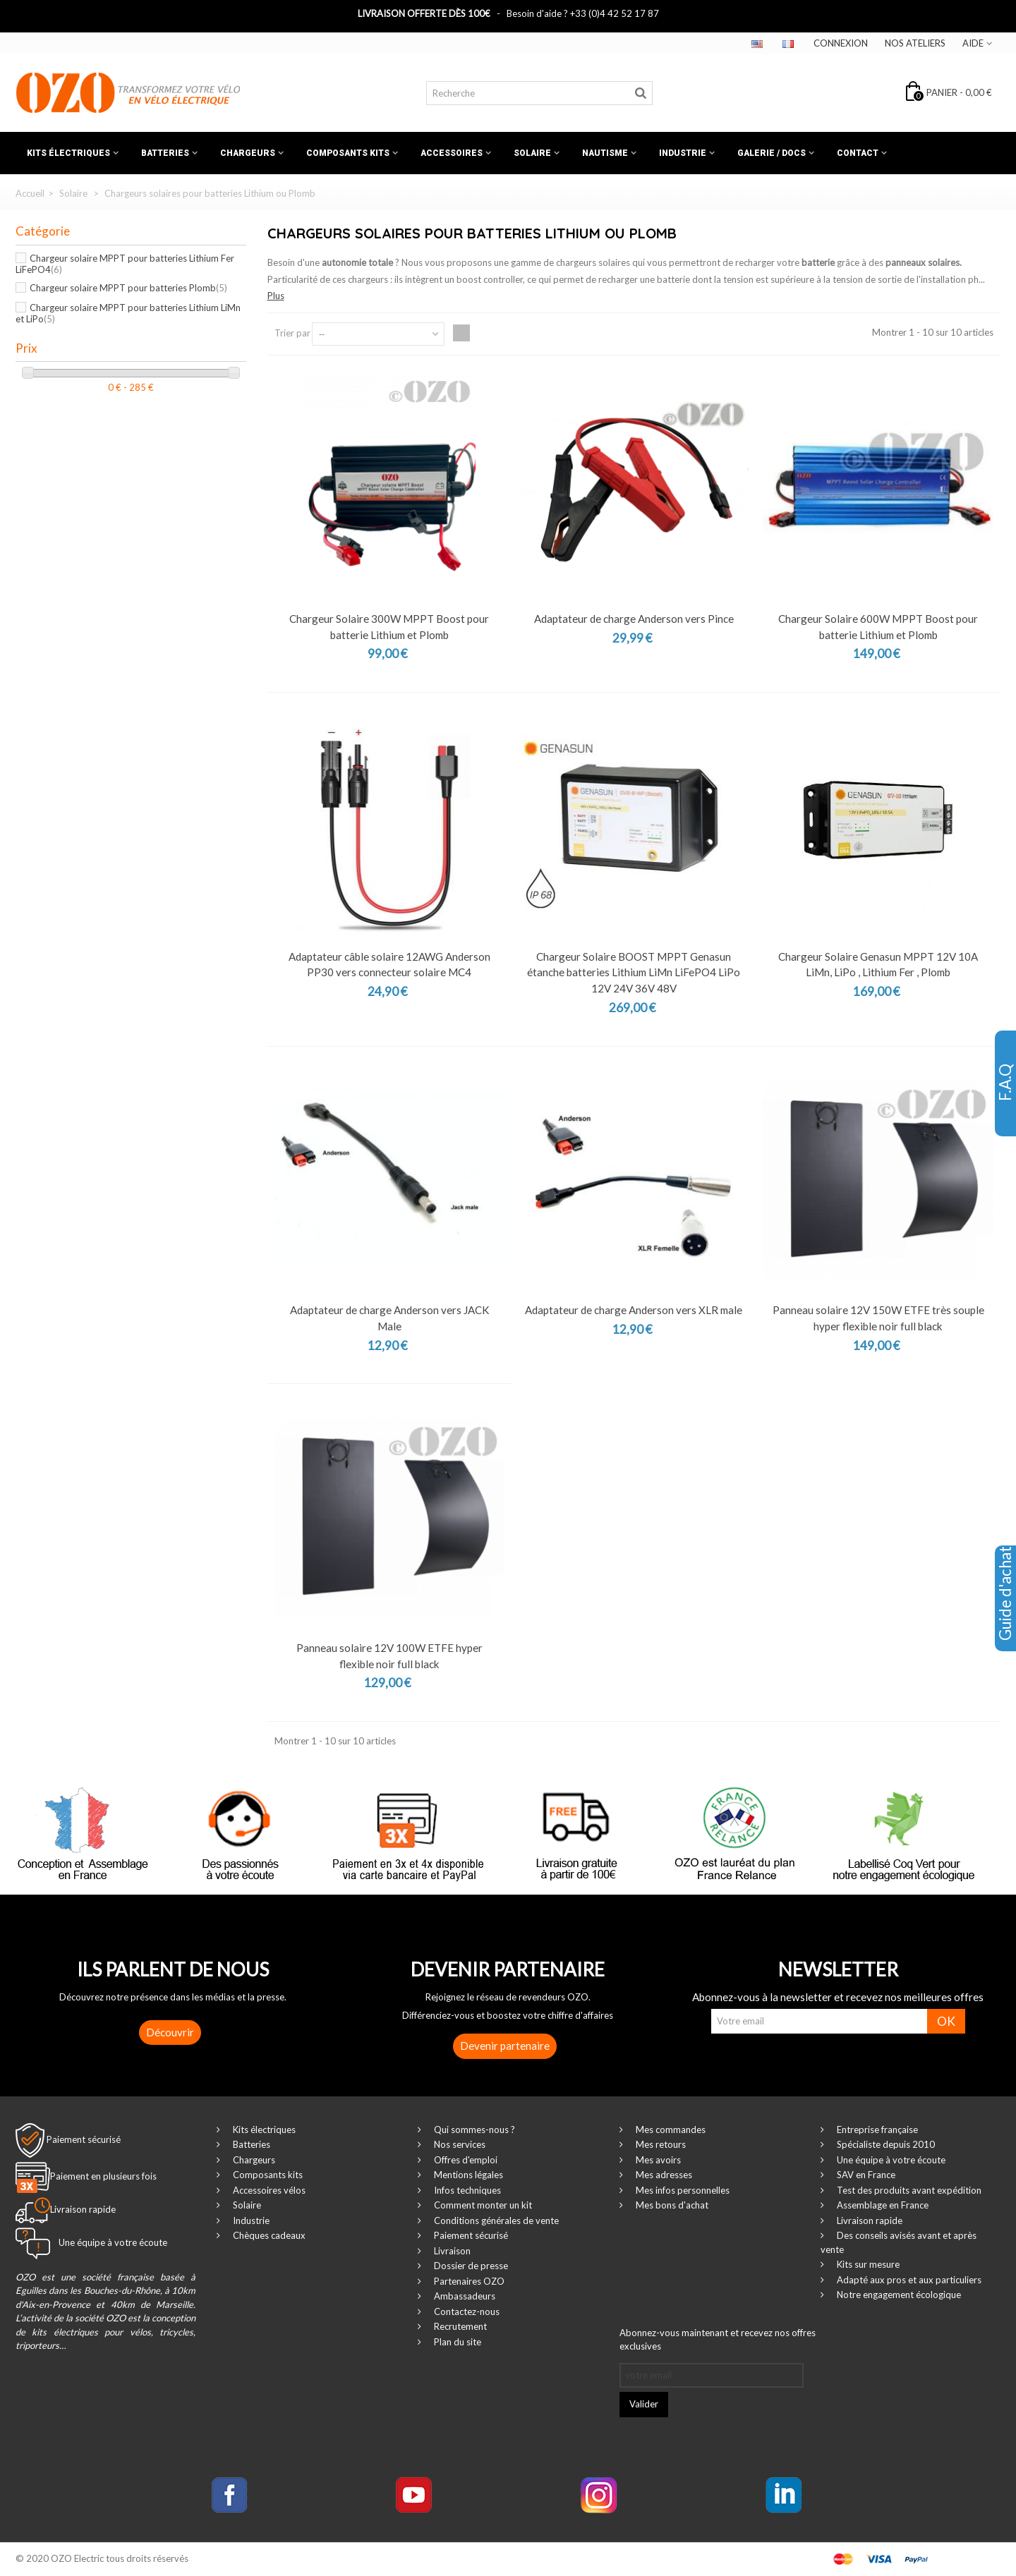 The height and width of the screenshot is (2576, 1016). Describe the element at coordinates (908, 2279) in the screenshot. I see `Adapté aux pros et aux particuliers` at that location.